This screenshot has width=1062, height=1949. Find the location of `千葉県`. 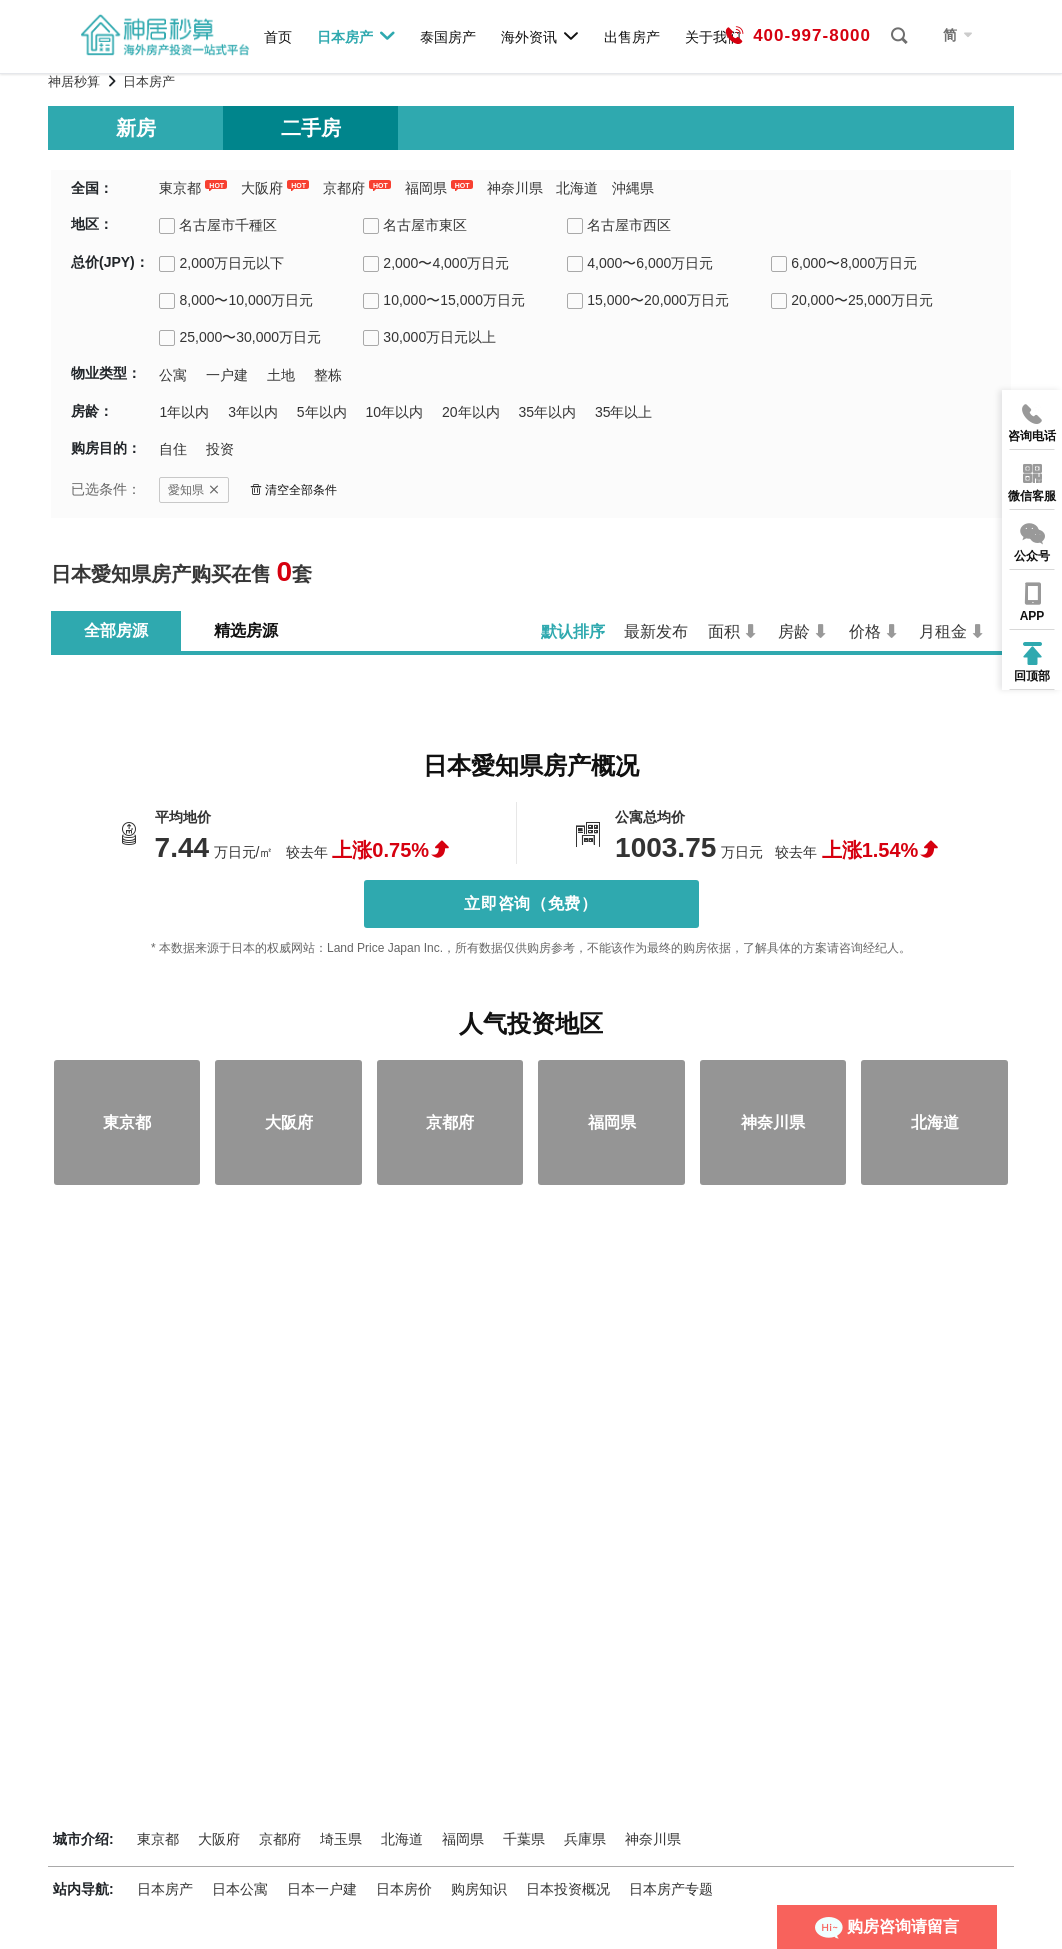

千葉県 is located at coordinates (524, 1839).